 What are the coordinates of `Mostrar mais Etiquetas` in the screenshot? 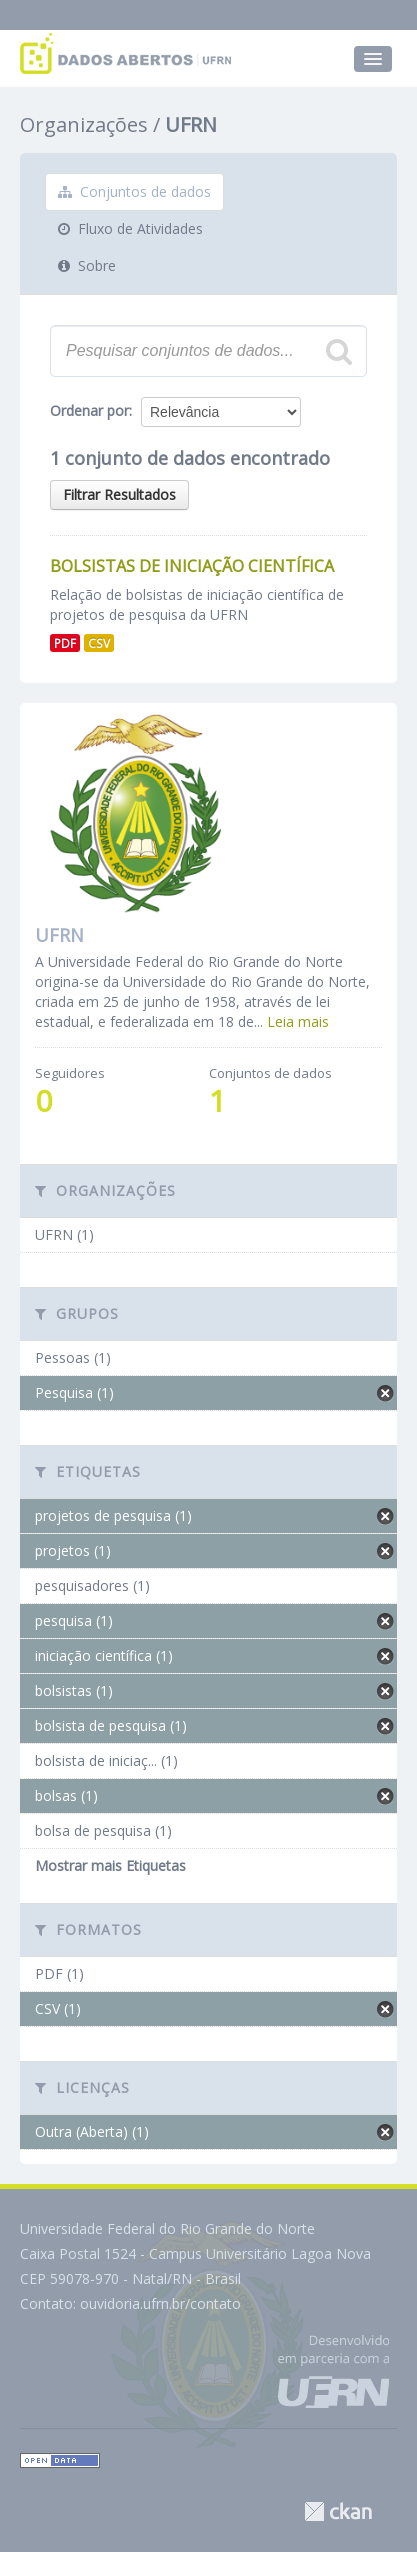 It's located at (110, 1865).